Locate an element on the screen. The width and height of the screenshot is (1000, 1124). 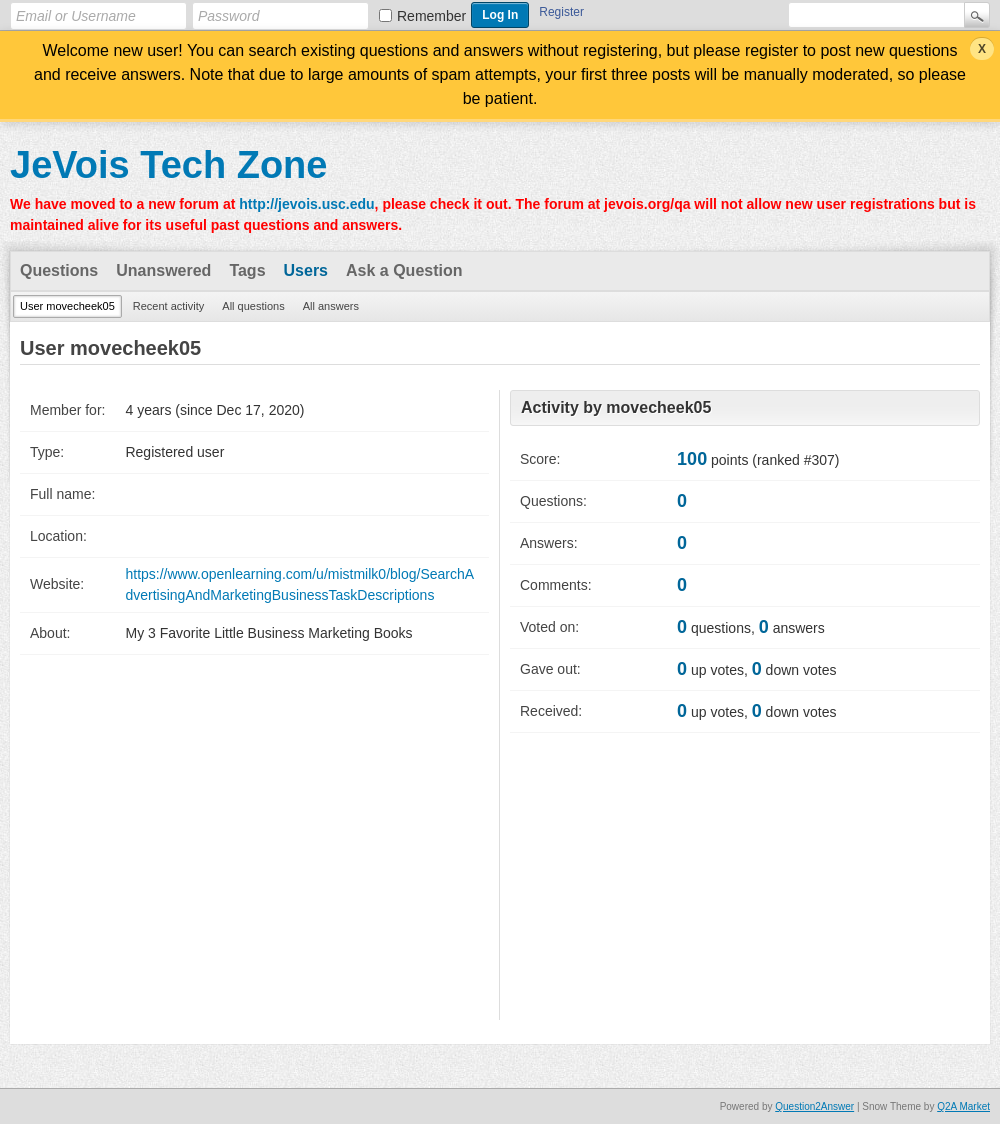
Remember is located at coordinates (431, 16).